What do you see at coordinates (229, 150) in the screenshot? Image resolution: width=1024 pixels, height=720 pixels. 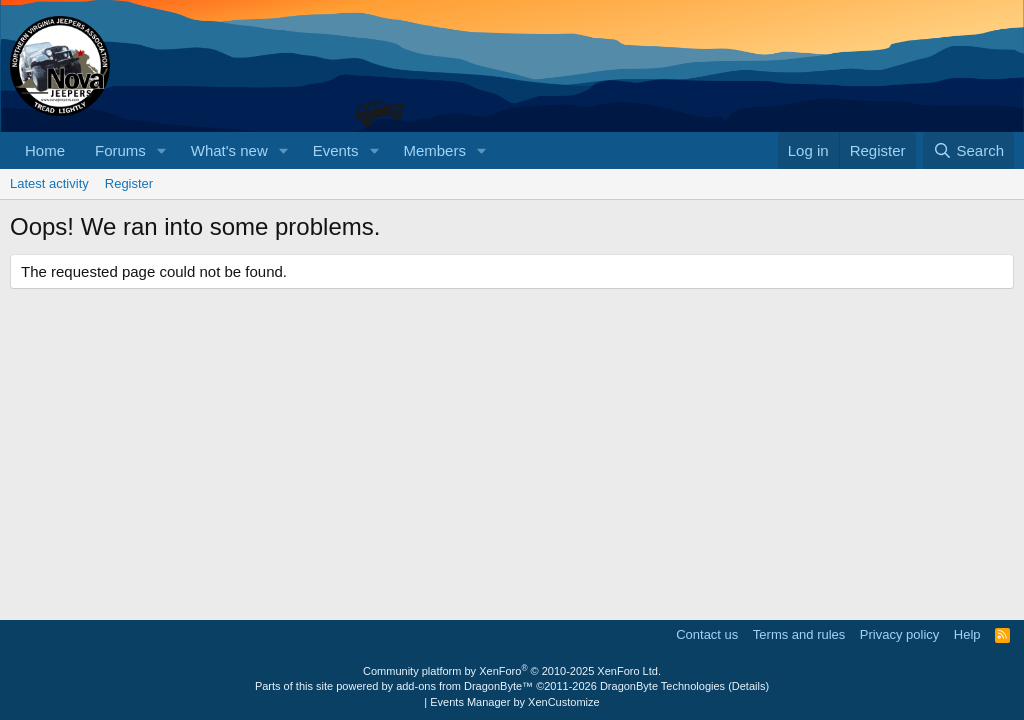 I see `What's new` at bounding box center [229, 150].